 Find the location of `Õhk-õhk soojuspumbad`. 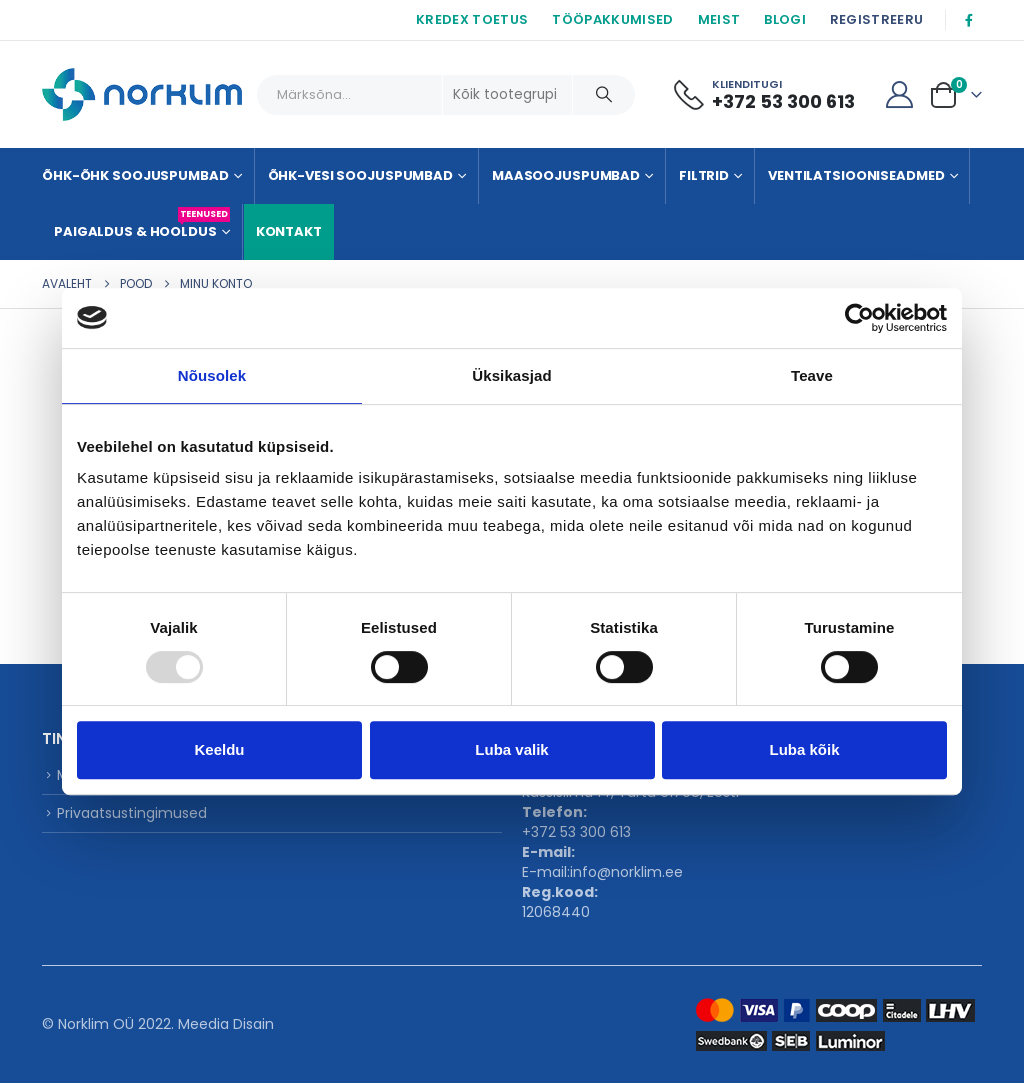

Õhk-õhk soojuspumbad is located at coordinates (135, 175).